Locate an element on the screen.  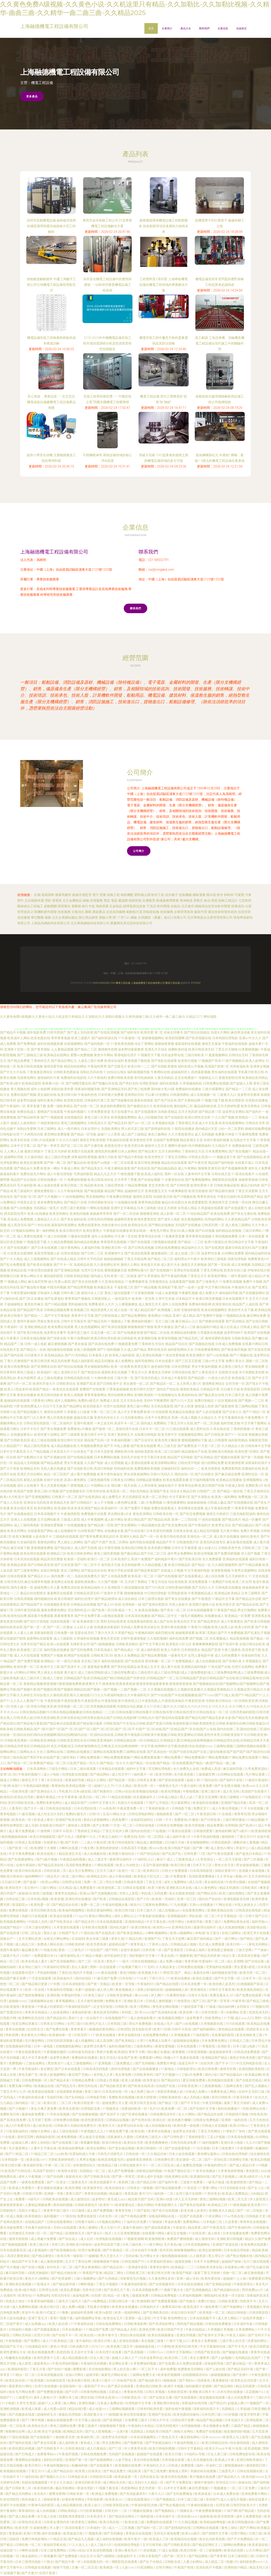
国产无码一二 is located at coordinates (75, 1842).